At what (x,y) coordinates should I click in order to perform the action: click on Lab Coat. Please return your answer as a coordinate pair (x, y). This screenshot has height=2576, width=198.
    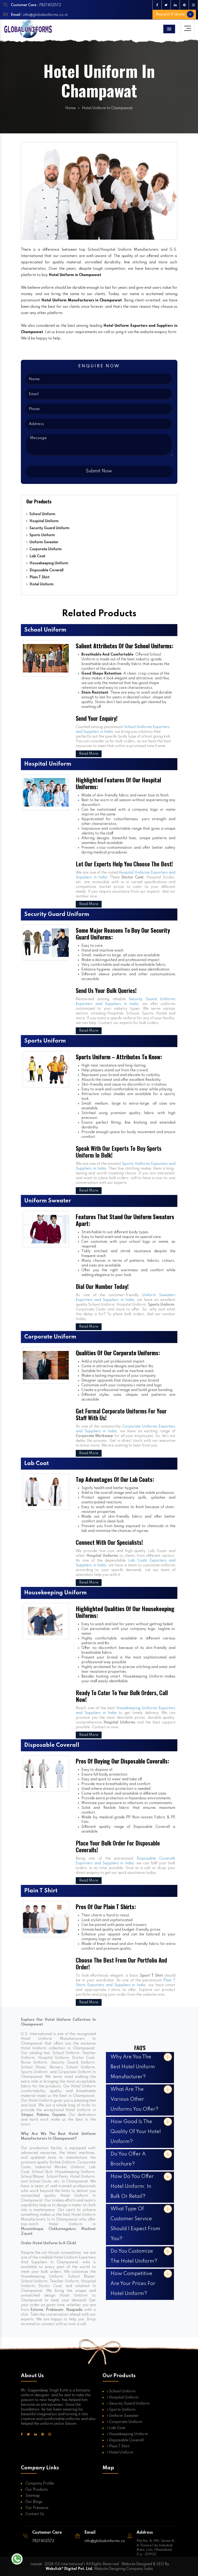
    Looking at the image, I should click on (35, 556).